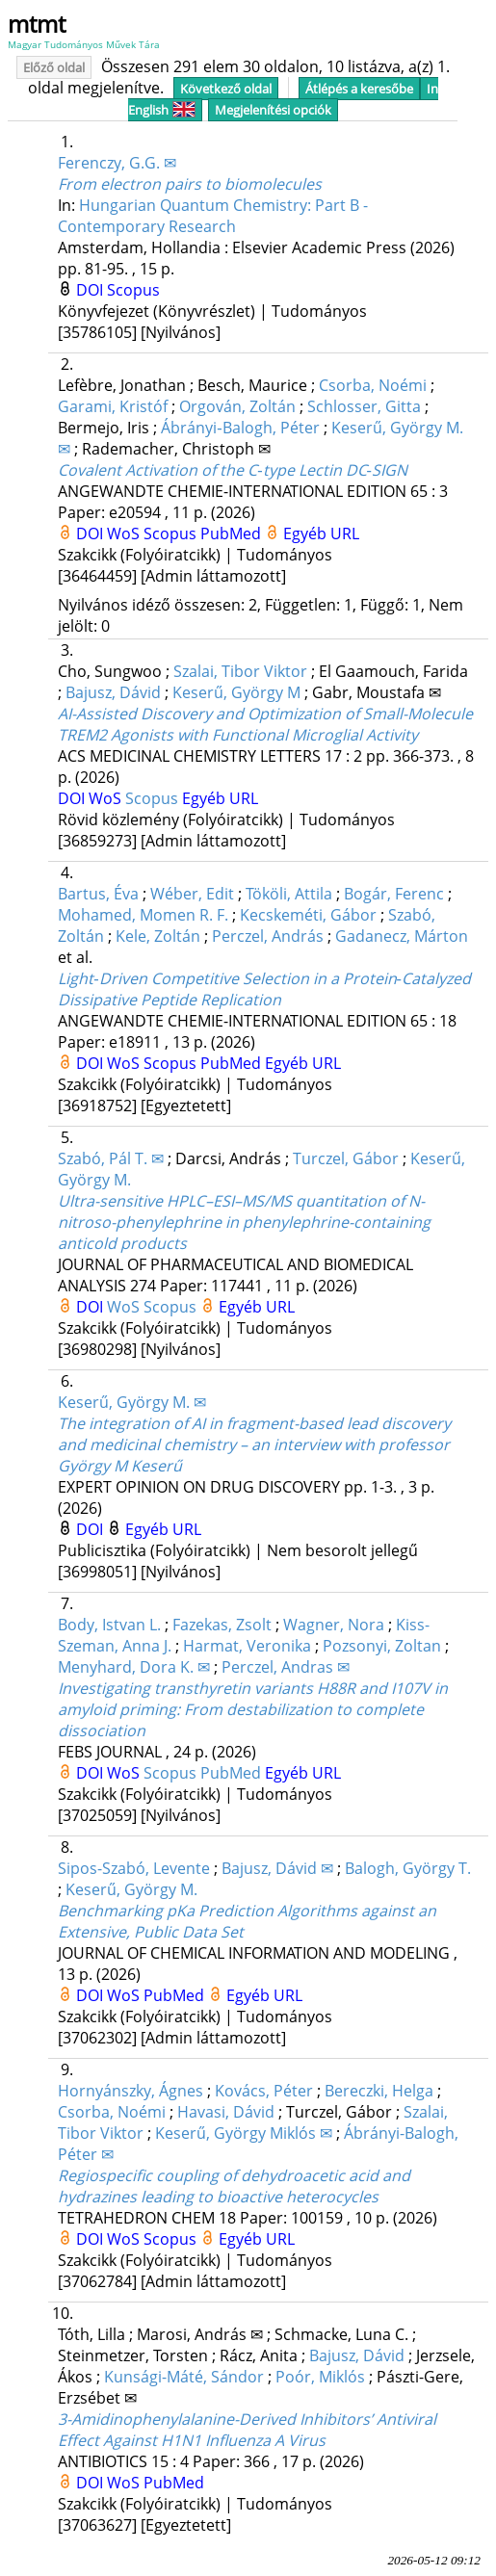  What do you see at coordinates (98, 893) in the screenshot?
I see `Bartus, Éva` at bounding box center [98, 893].